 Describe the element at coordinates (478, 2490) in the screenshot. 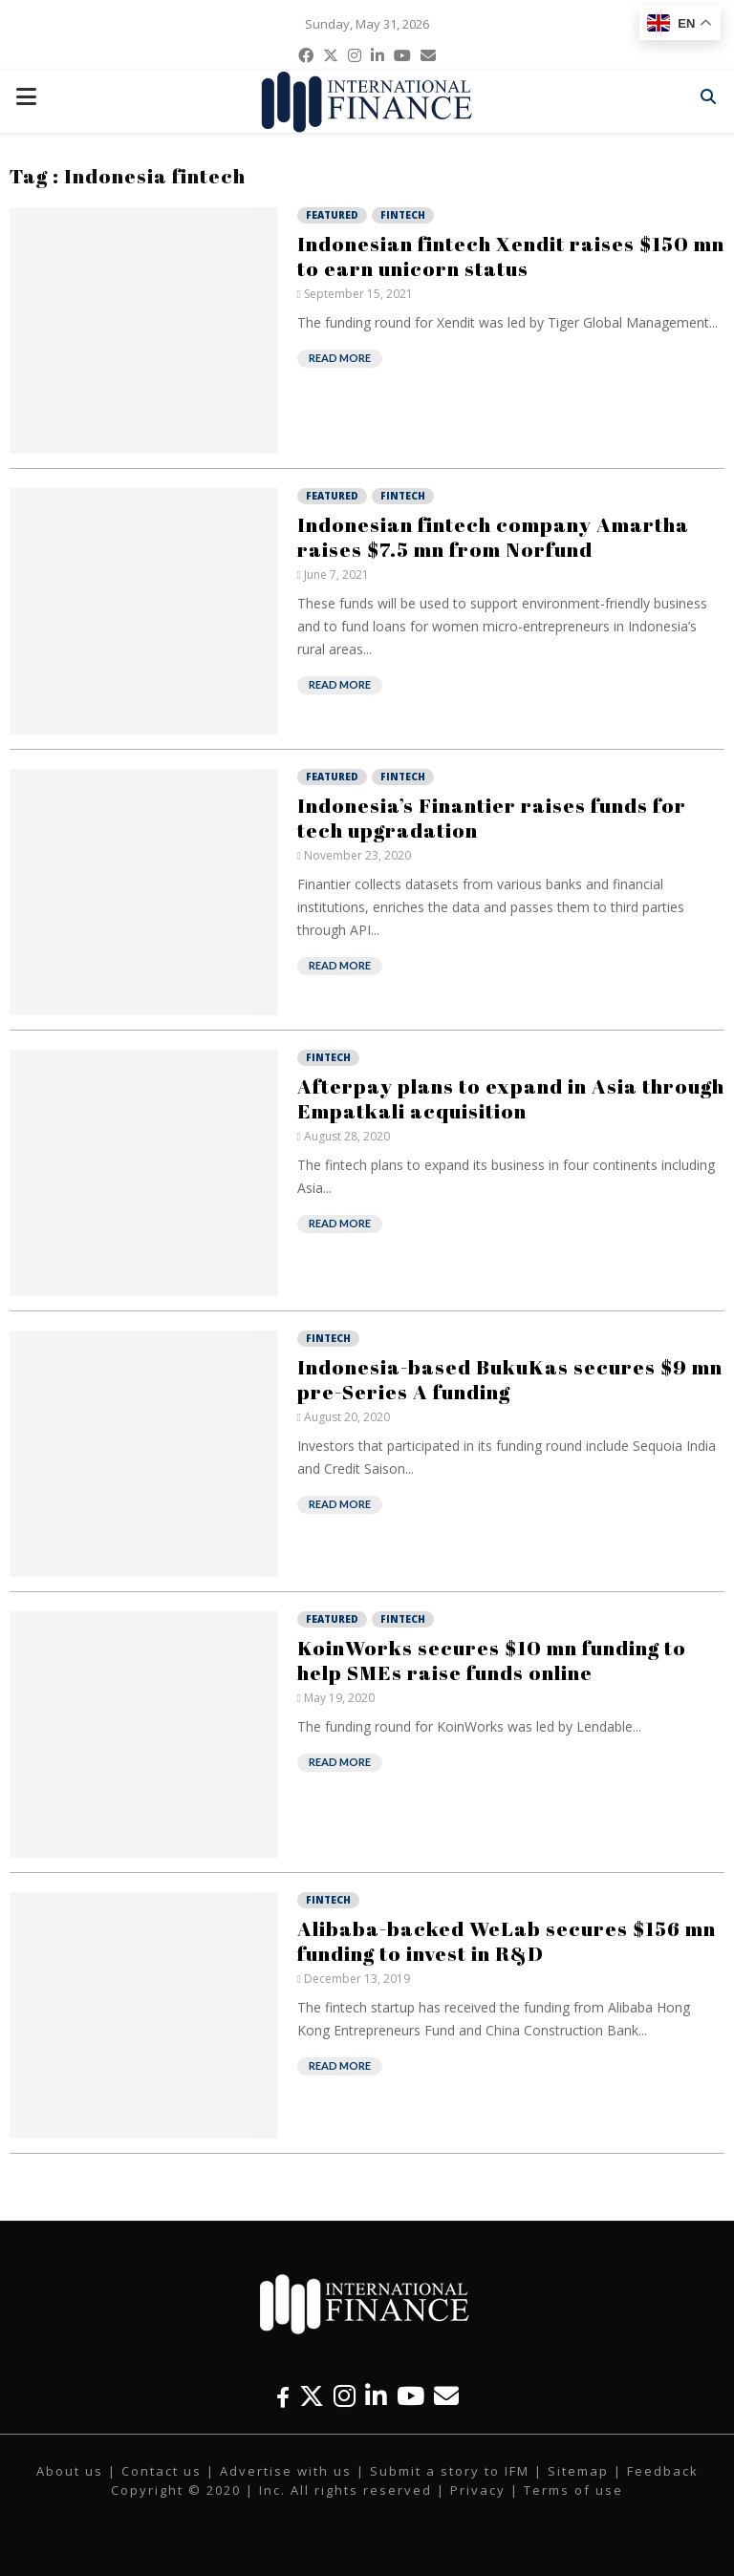

I see `Privacy` at that location.